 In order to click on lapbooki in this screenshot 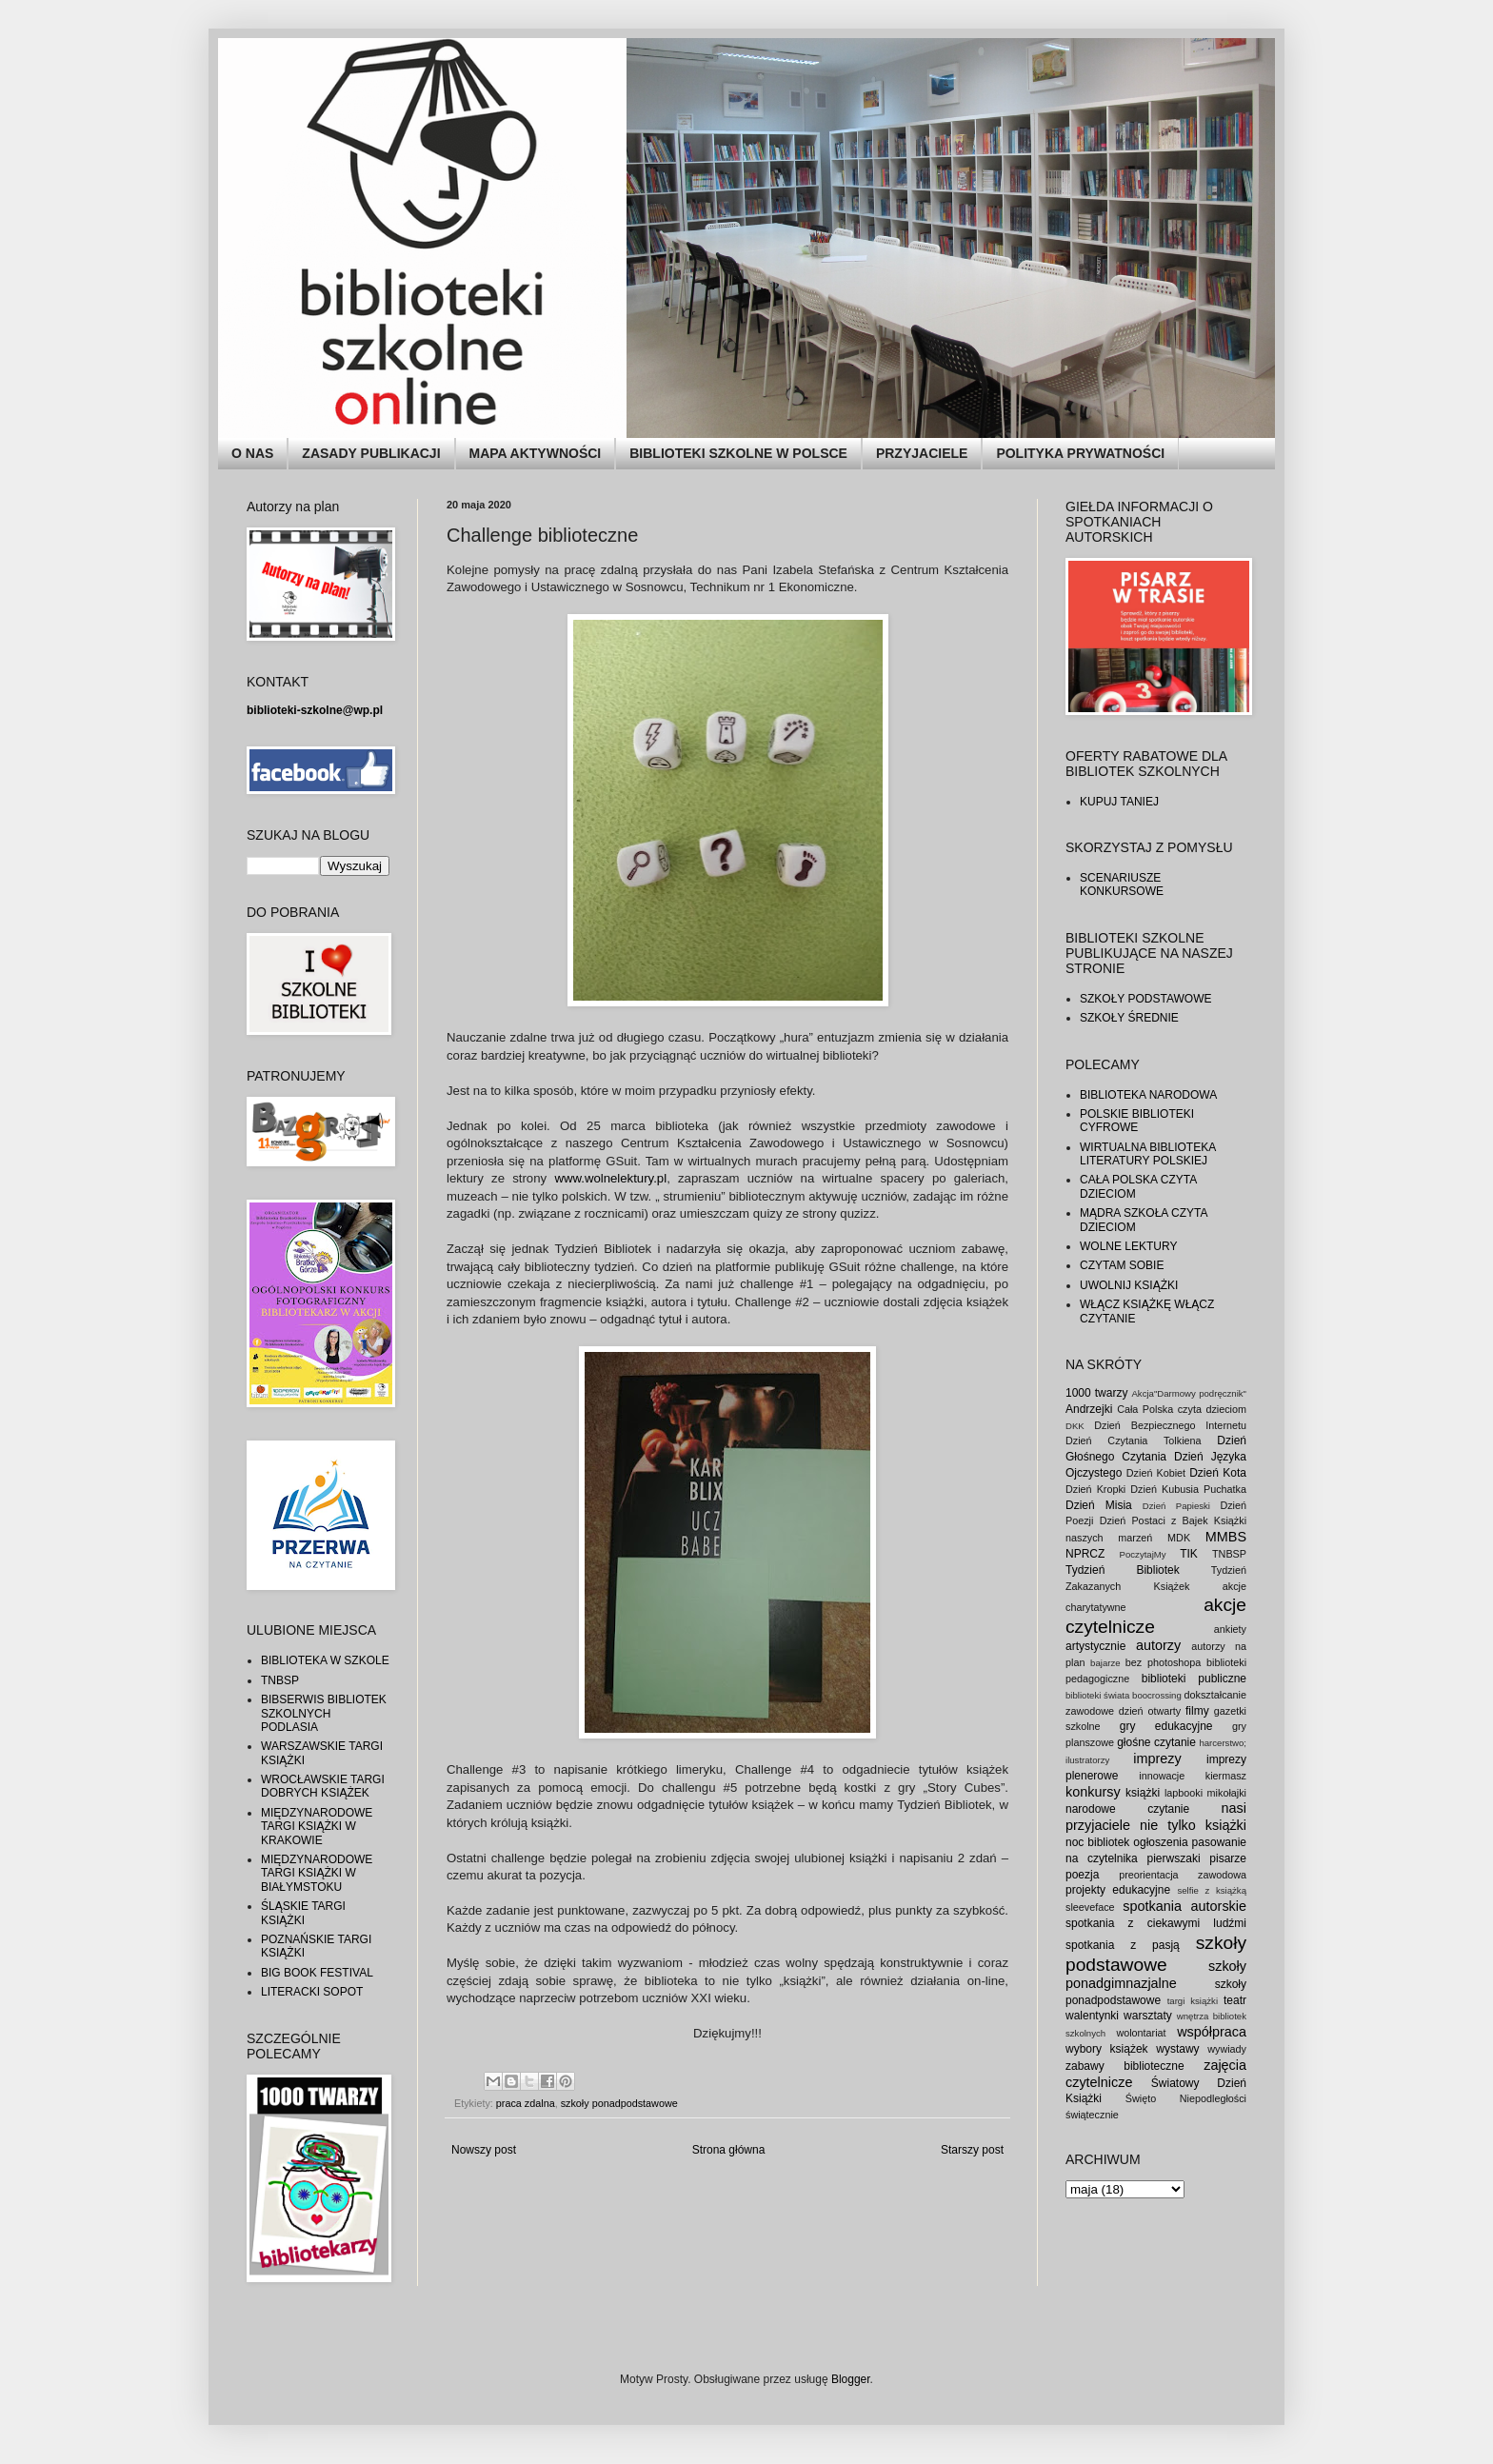, I will do `click(1184, 1792)`.